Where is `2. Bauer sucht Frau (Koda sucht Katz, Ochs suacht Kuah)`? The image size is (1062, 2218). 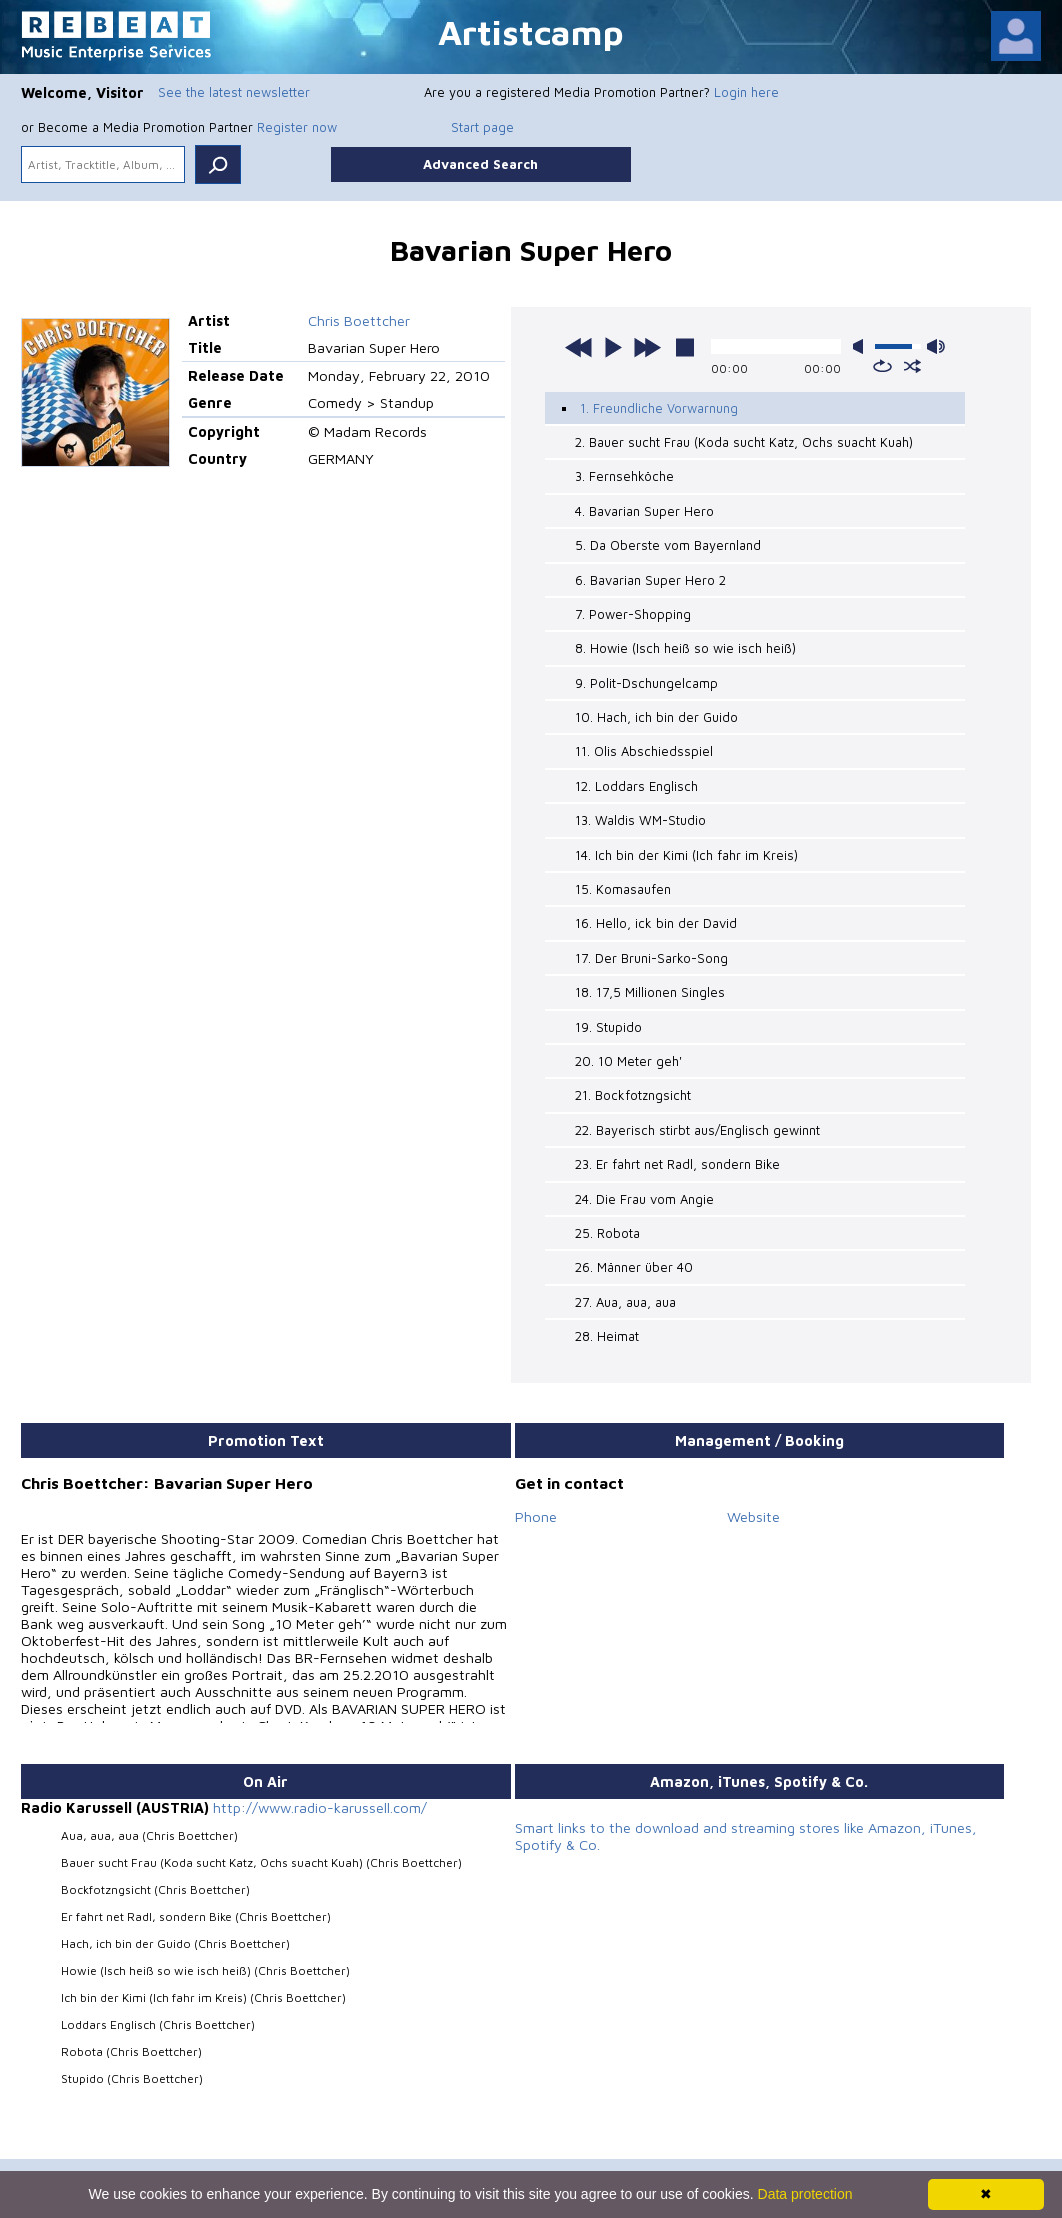 2. Bauer sucht Frau (Koda sucht Katz, Ochs suacht Kuah) is located at coordinates (744, 442).